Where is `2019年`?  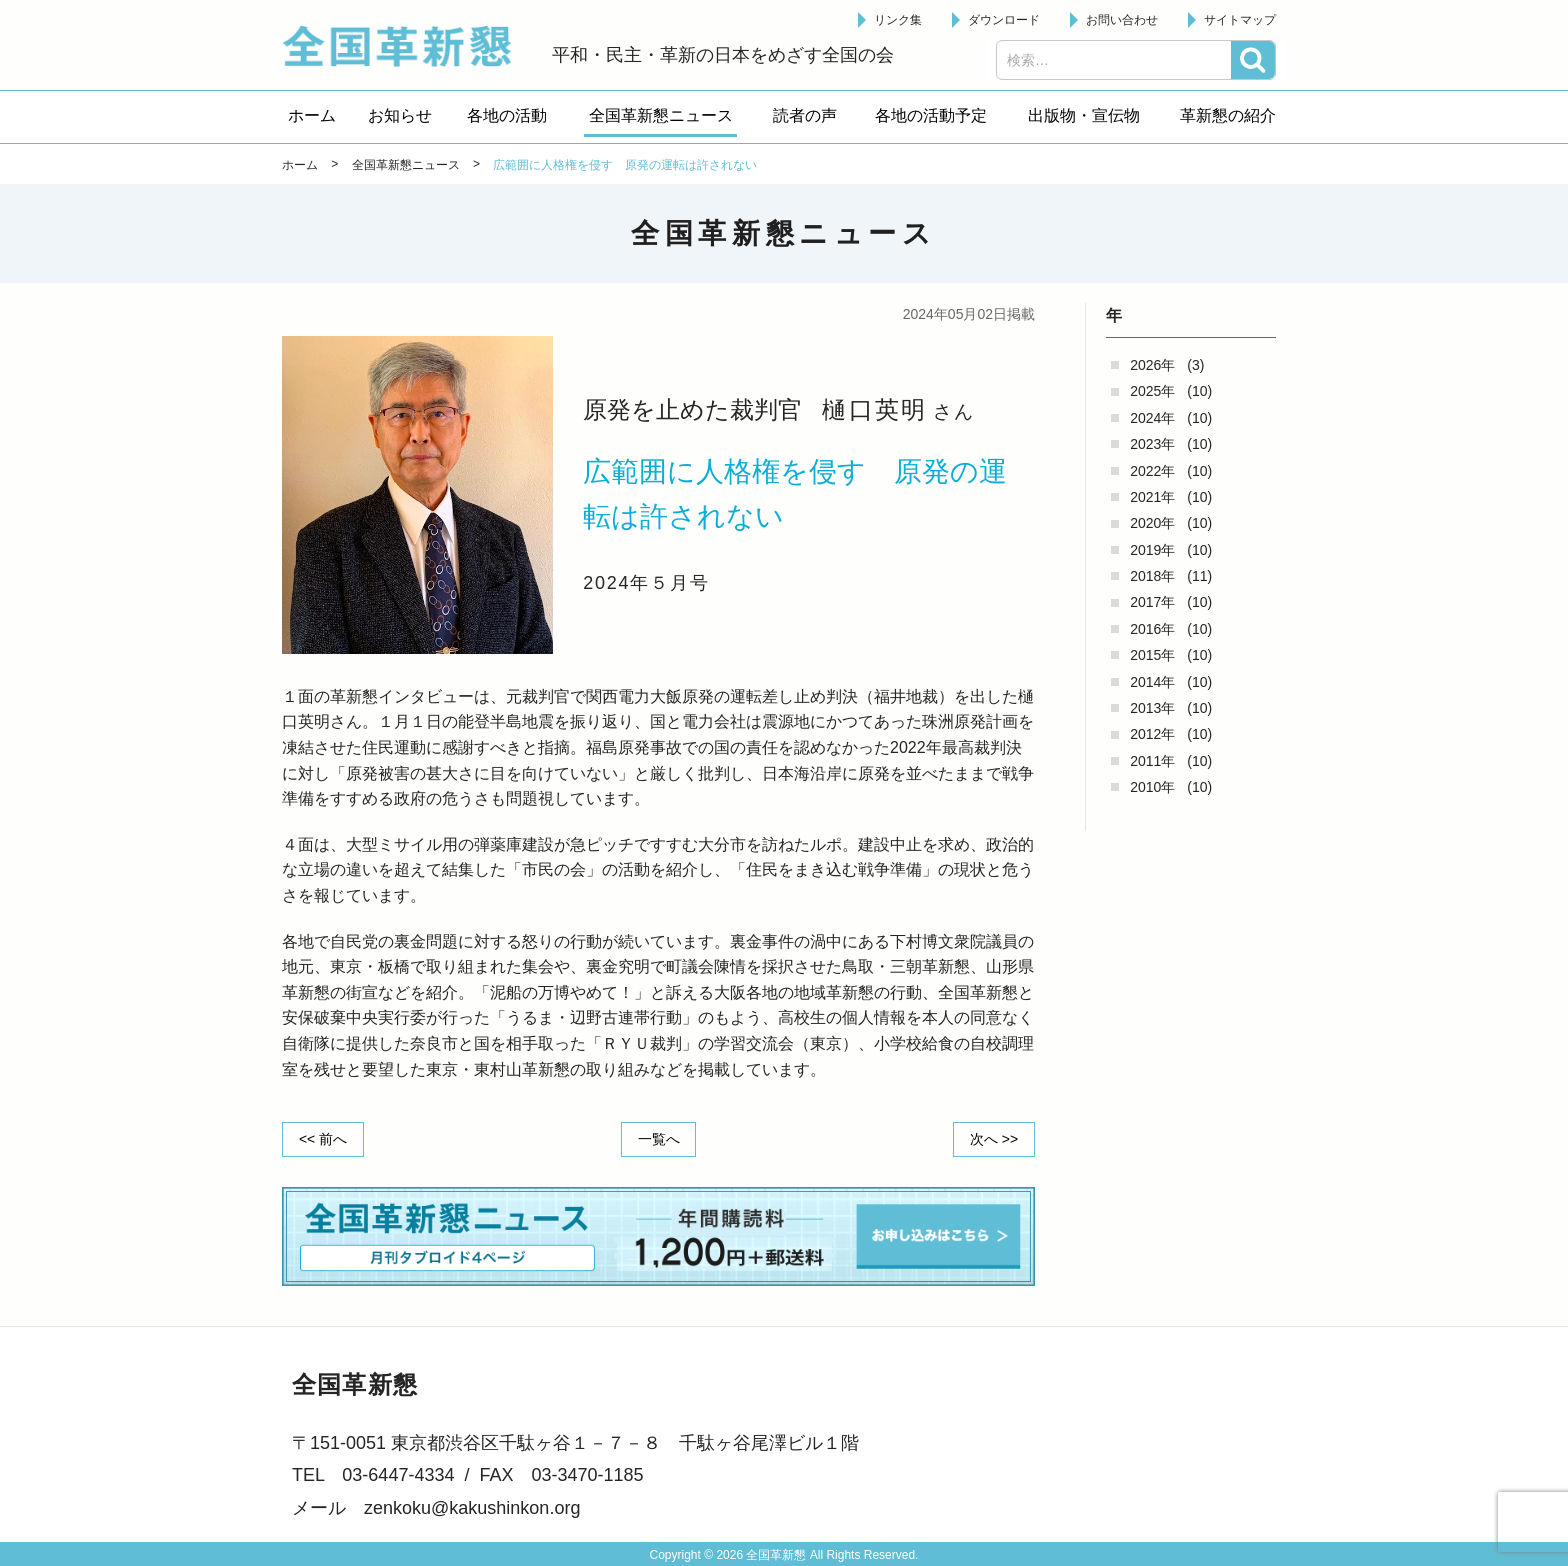 2019年 is located at coordinates (1152, 550).